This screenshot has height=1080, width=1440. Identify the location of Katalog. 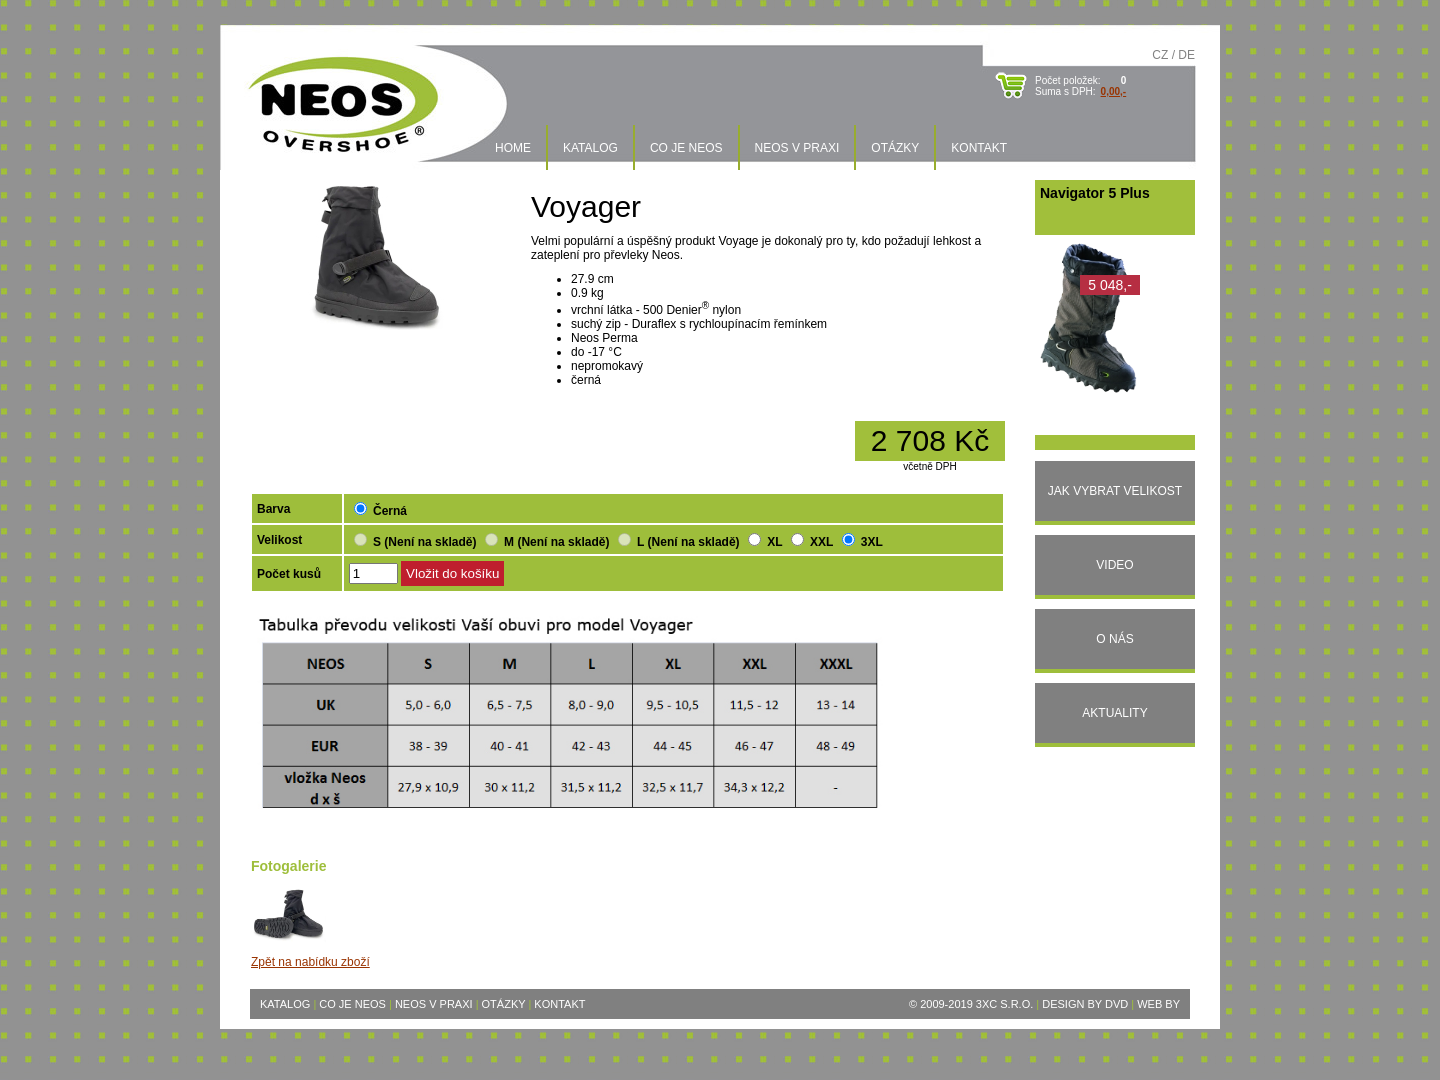
(590, 148).